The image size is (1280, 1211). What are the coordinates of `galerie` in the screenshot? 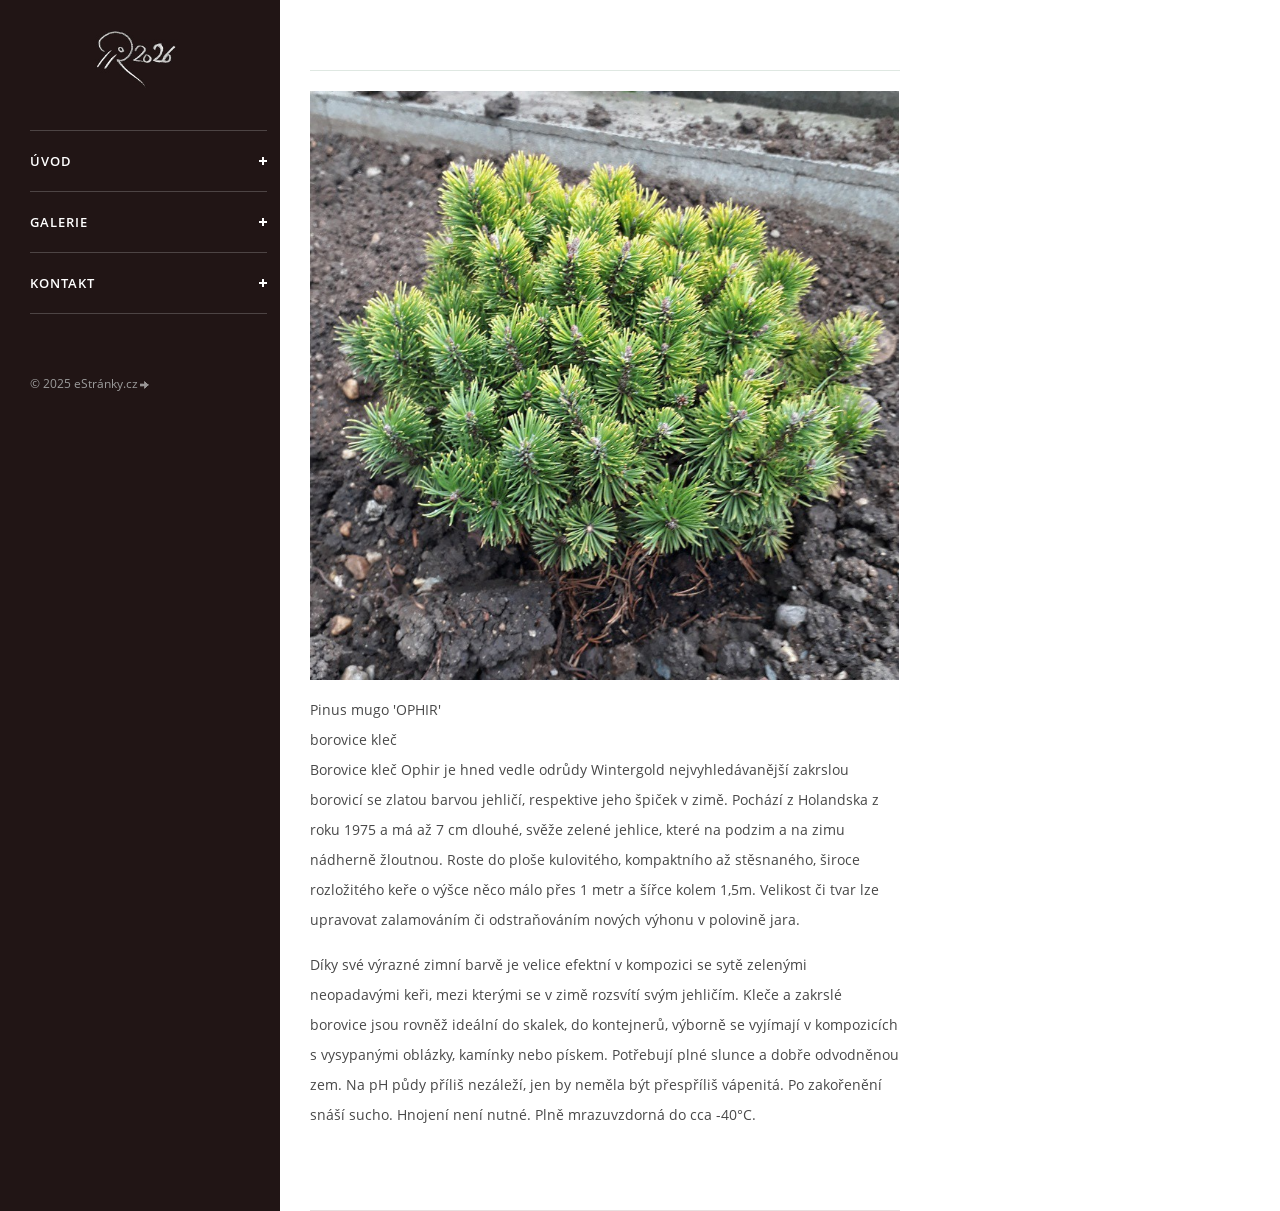 It's located at (59, 222).